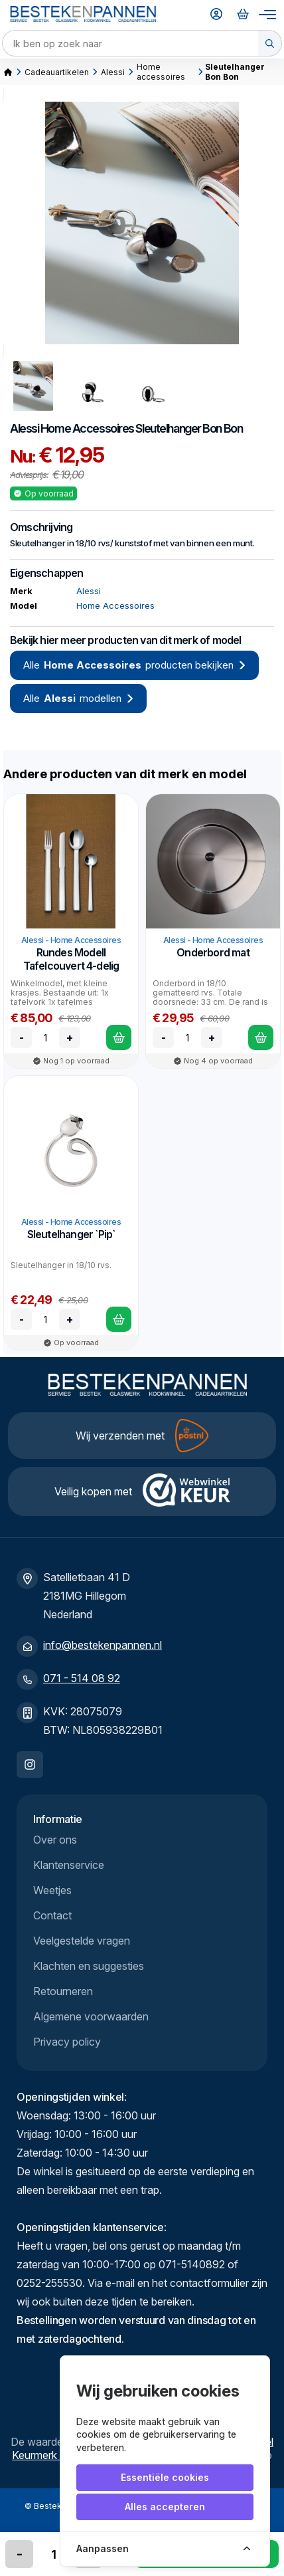  What do you see at coordinates (52, 1915) in the screenshot?
I see `Contact` at bounding box center [52, 1915].